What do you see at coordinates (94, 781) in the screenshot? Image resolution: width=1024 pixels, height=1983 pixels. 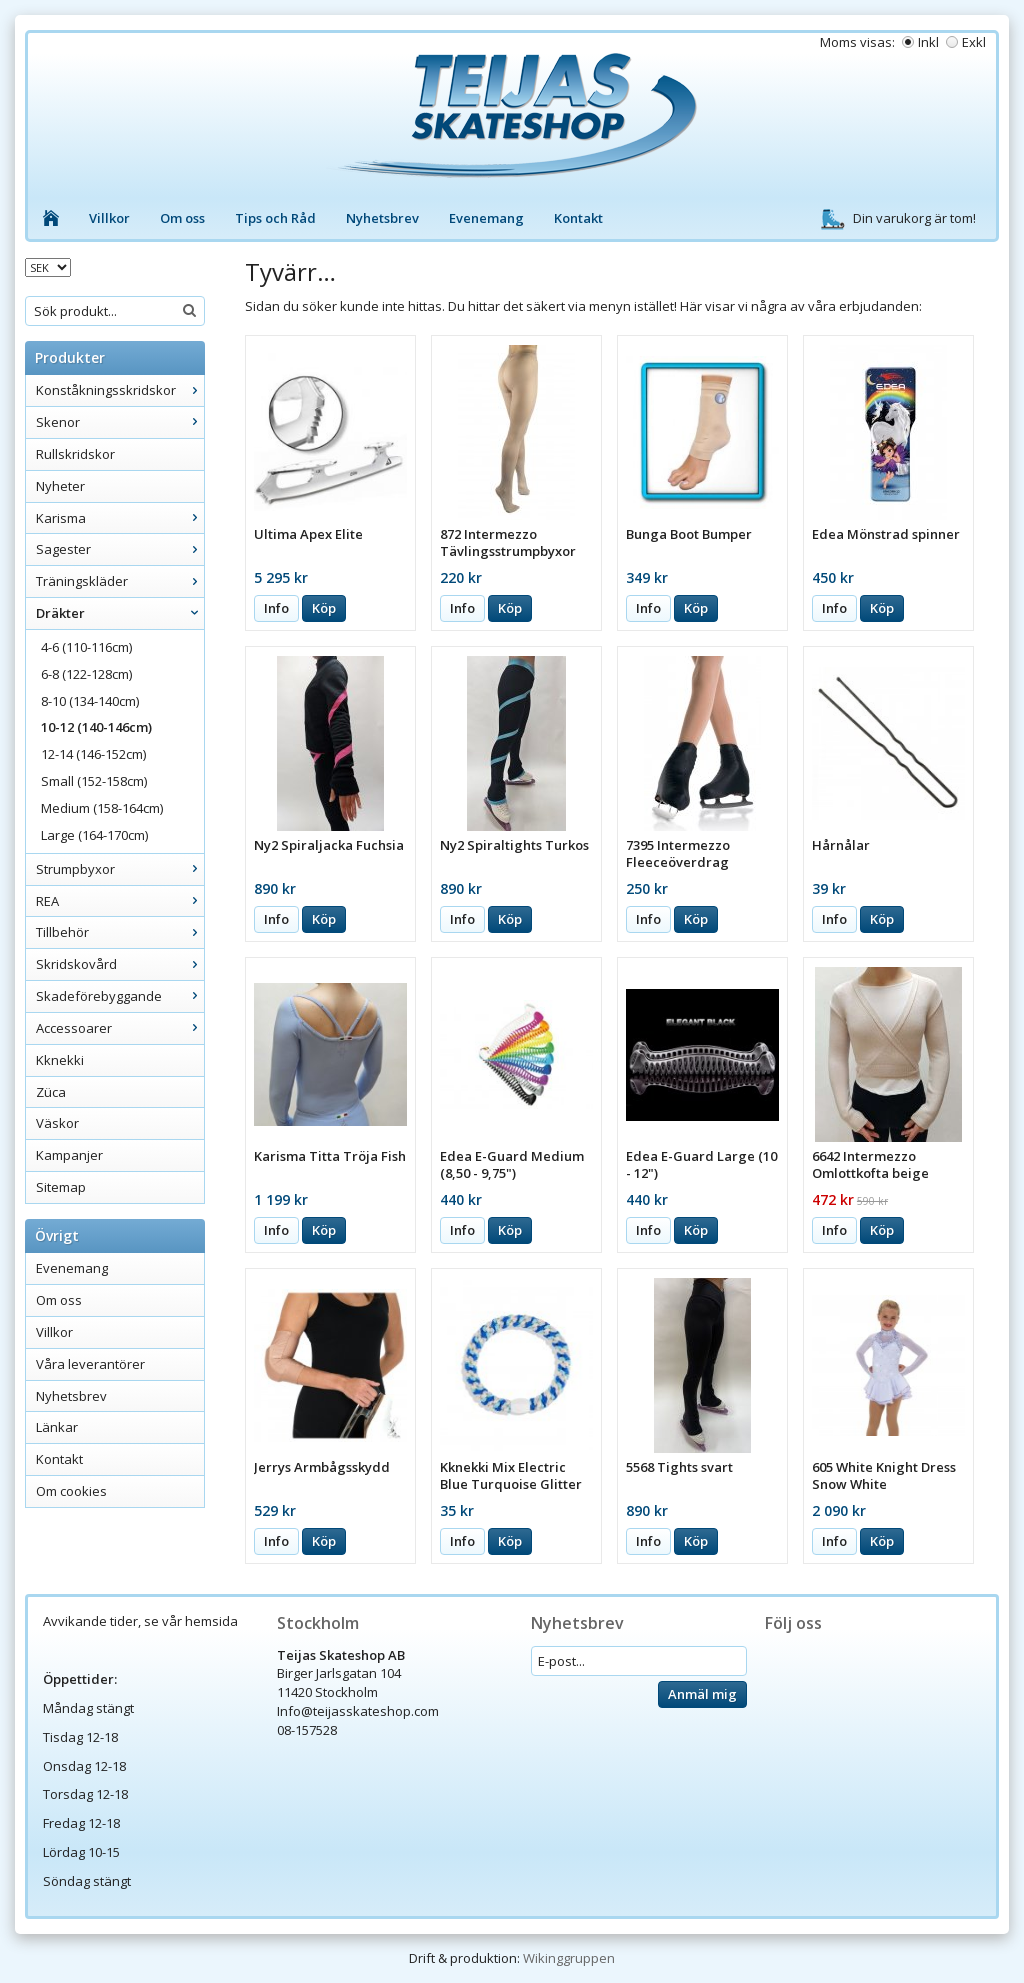 I see `Small (152-158cm)` at bounding box center [94, 781].